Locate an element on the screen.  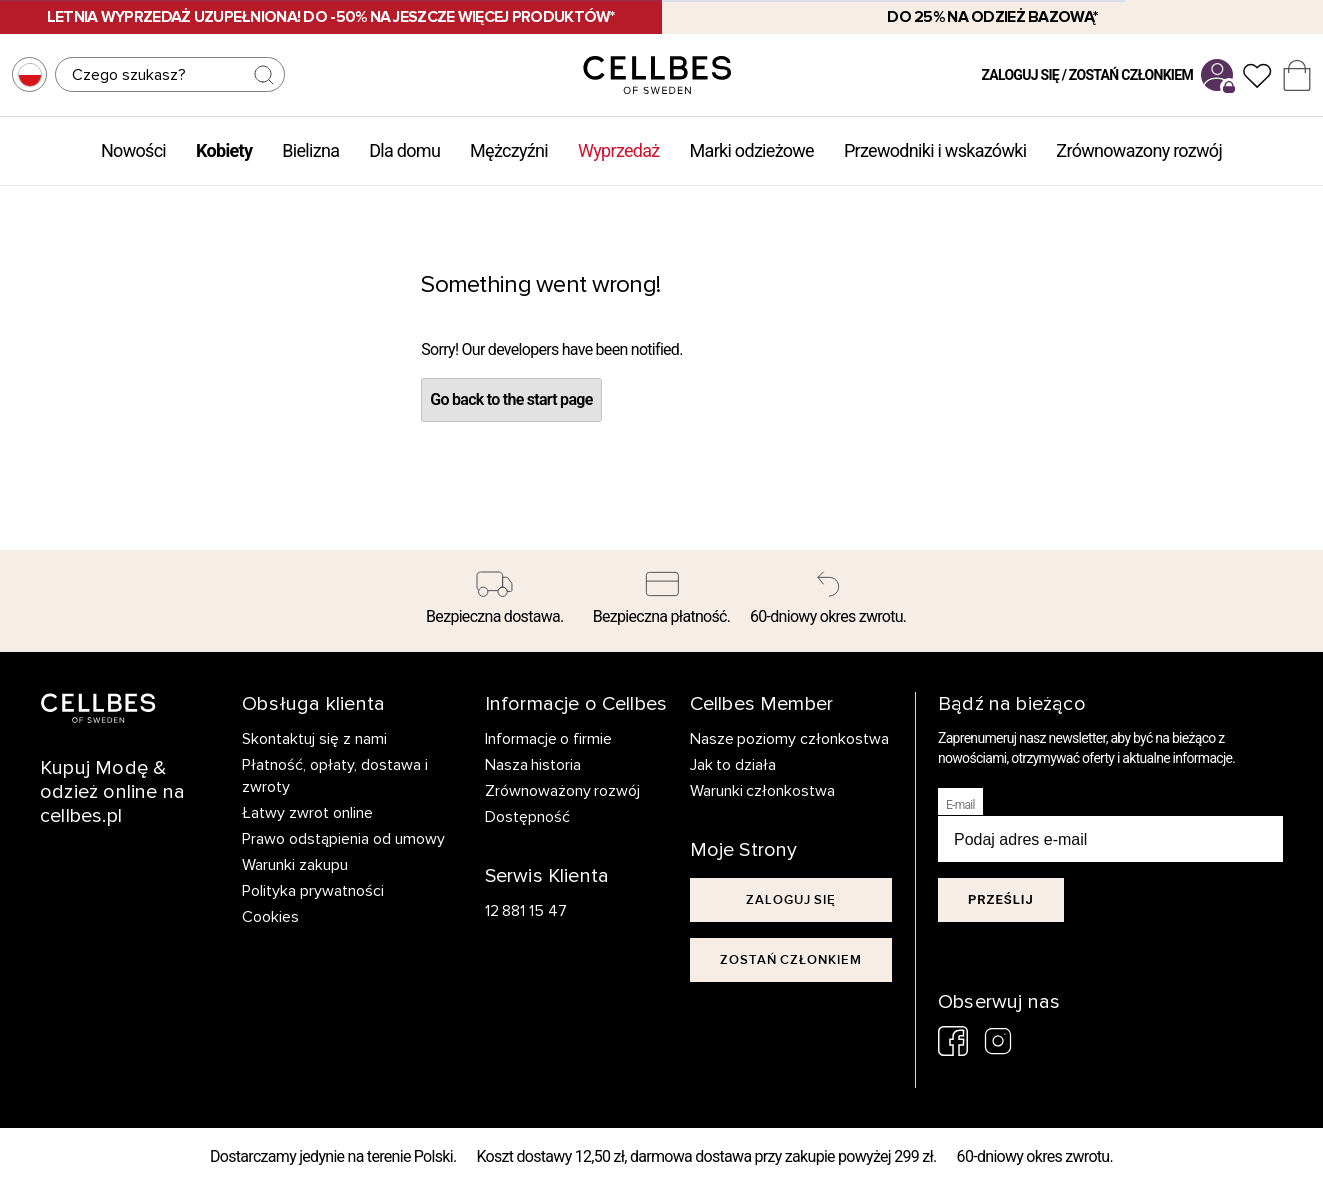
Prześlij is located at coordinates (1001, 899).